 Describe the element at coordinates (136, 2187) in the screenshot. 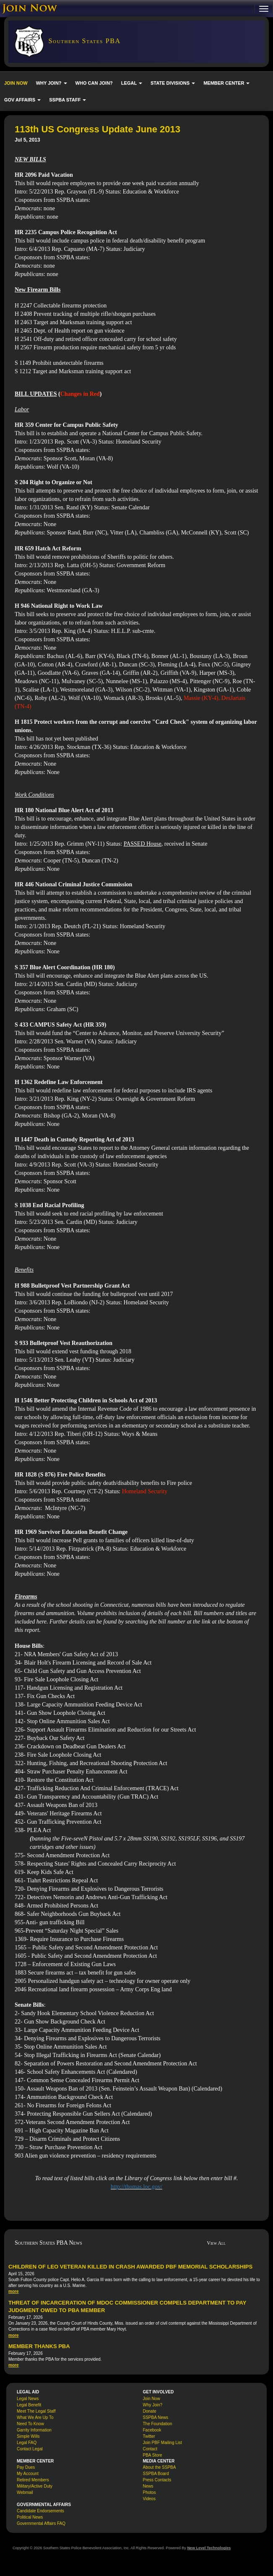

I see `http://thomas.loc.gov/` at that location.